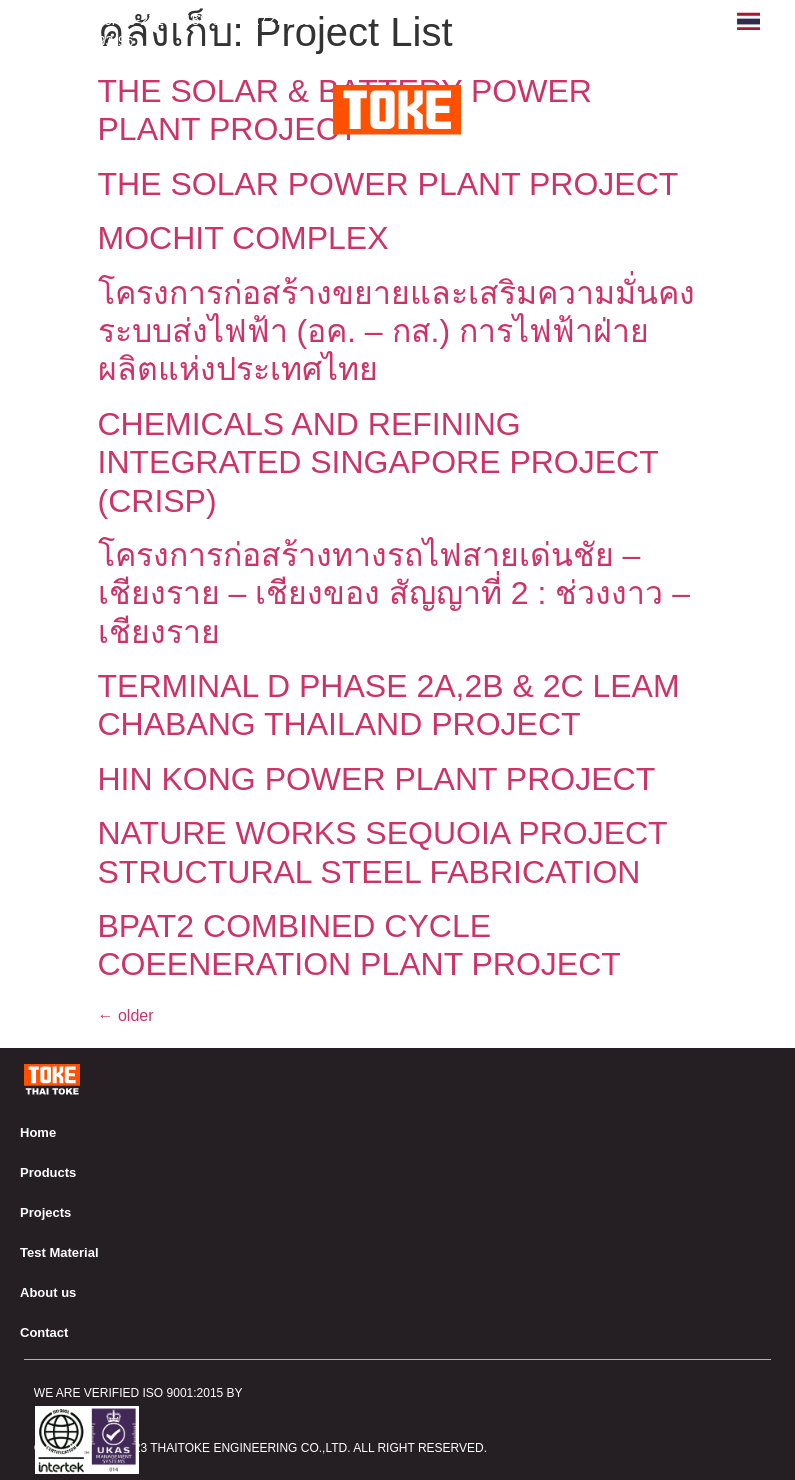 This screenshot has width=795, height=1480. Describe the element at coordinates (44, 1332) in the screenshot. I see `Contact` at that location.